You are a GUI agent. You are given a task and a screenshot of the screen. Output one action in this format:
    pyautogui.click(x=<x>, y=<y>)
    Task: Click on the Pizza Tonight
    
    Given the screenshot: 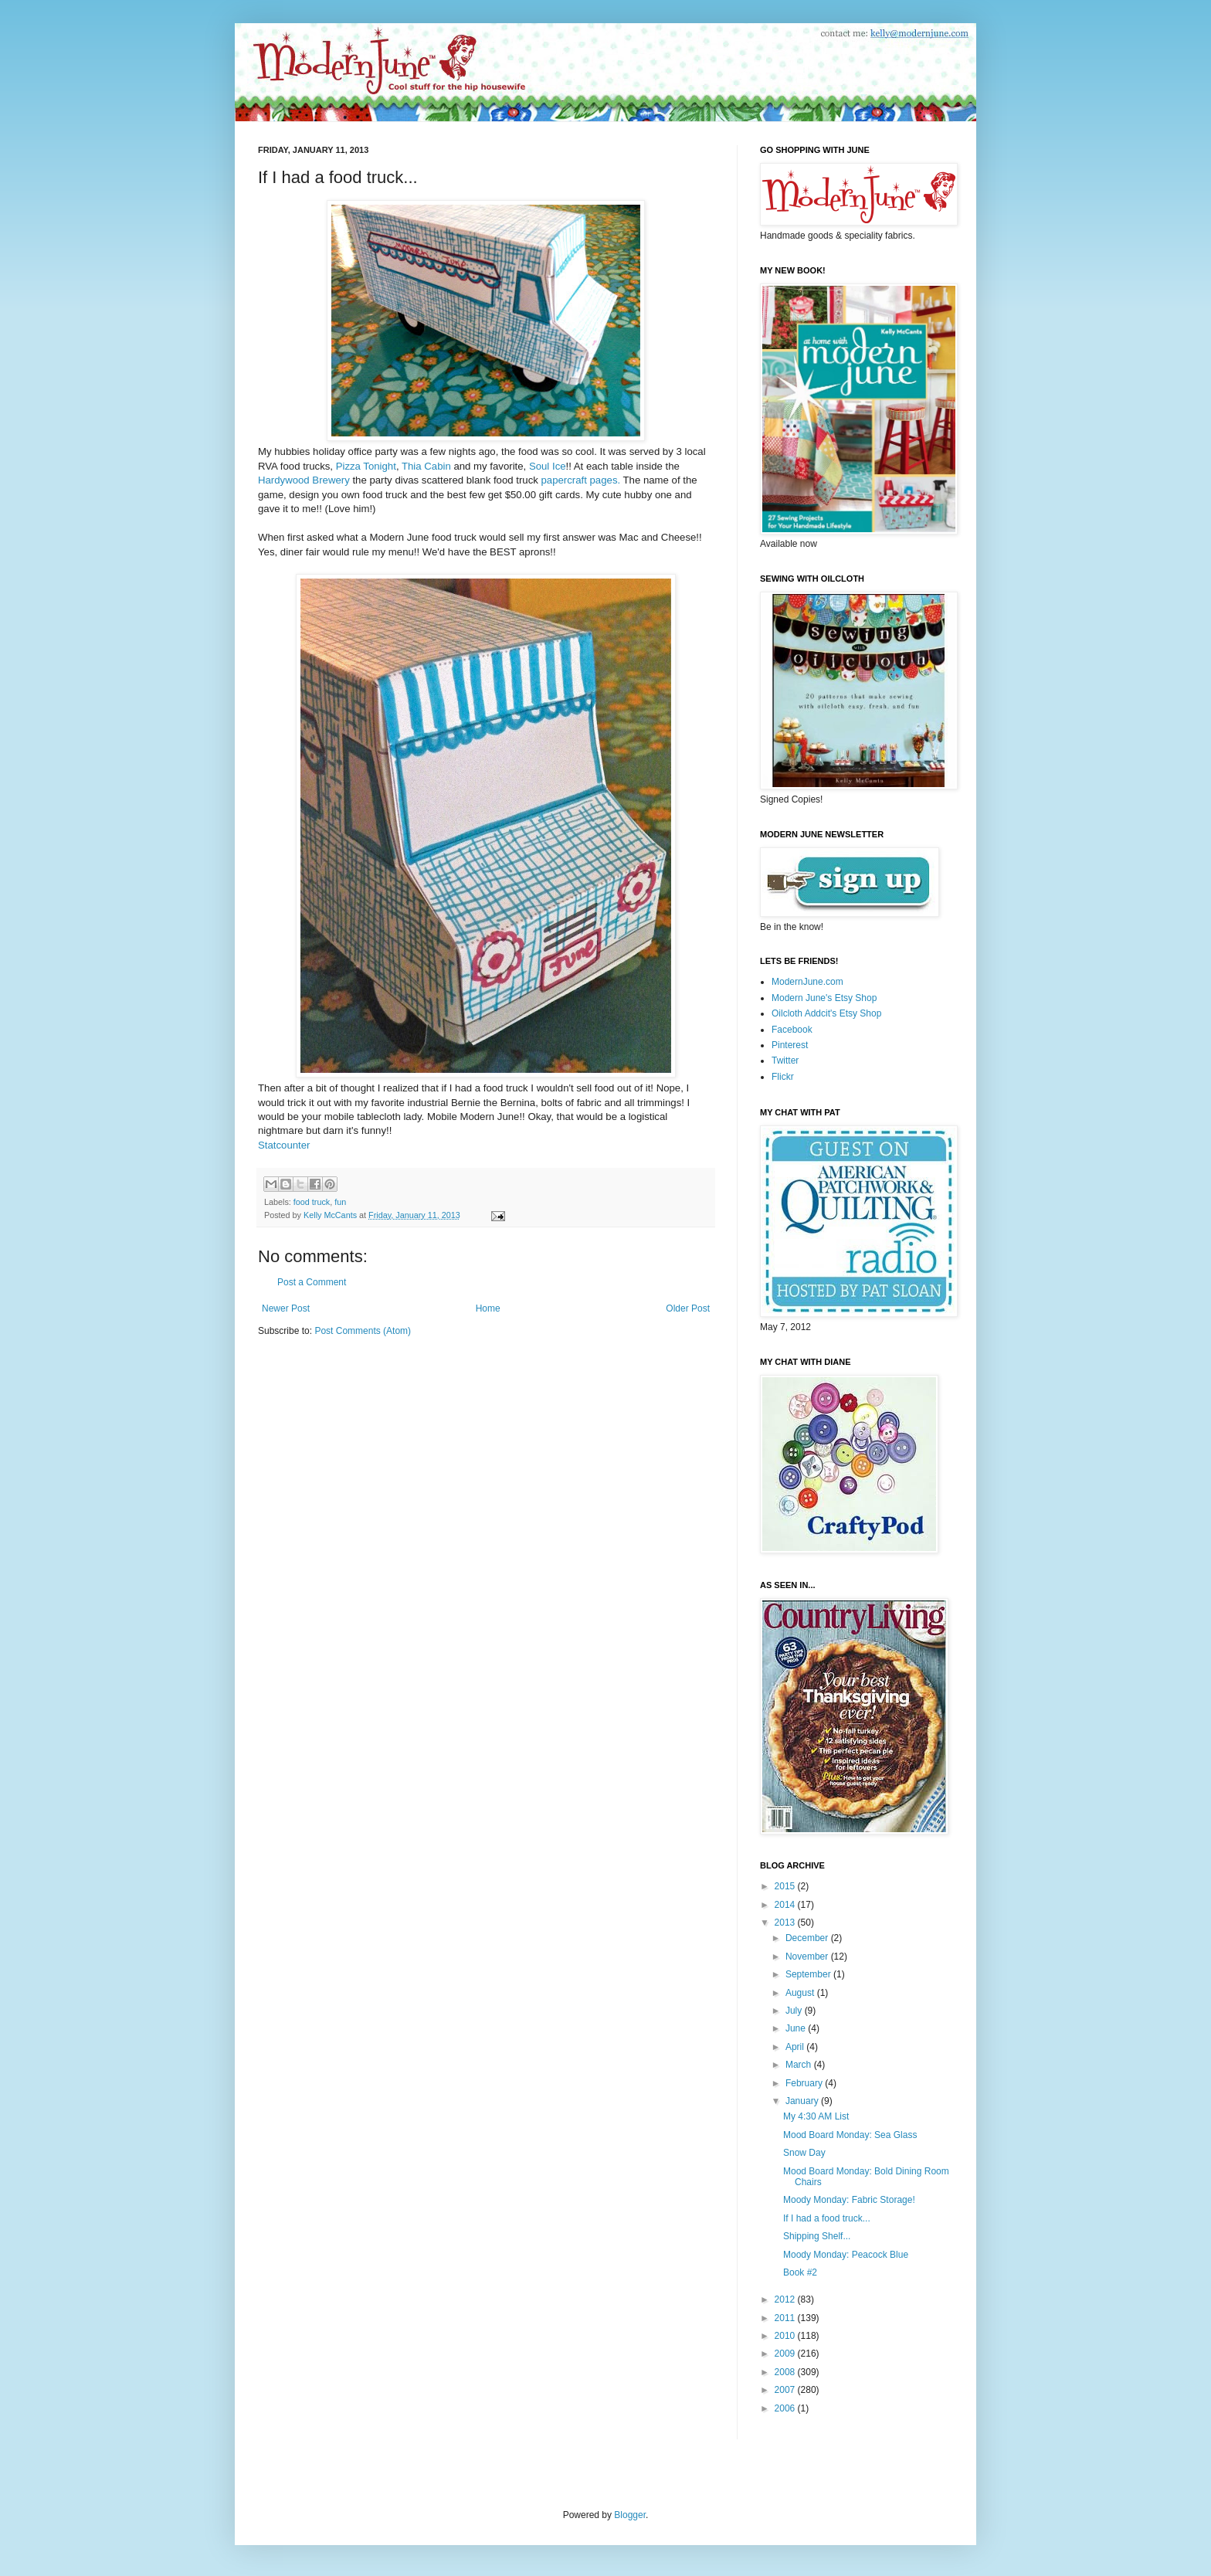 What is the action you would take?
    pyautogui.click(x=366, y=466)
    